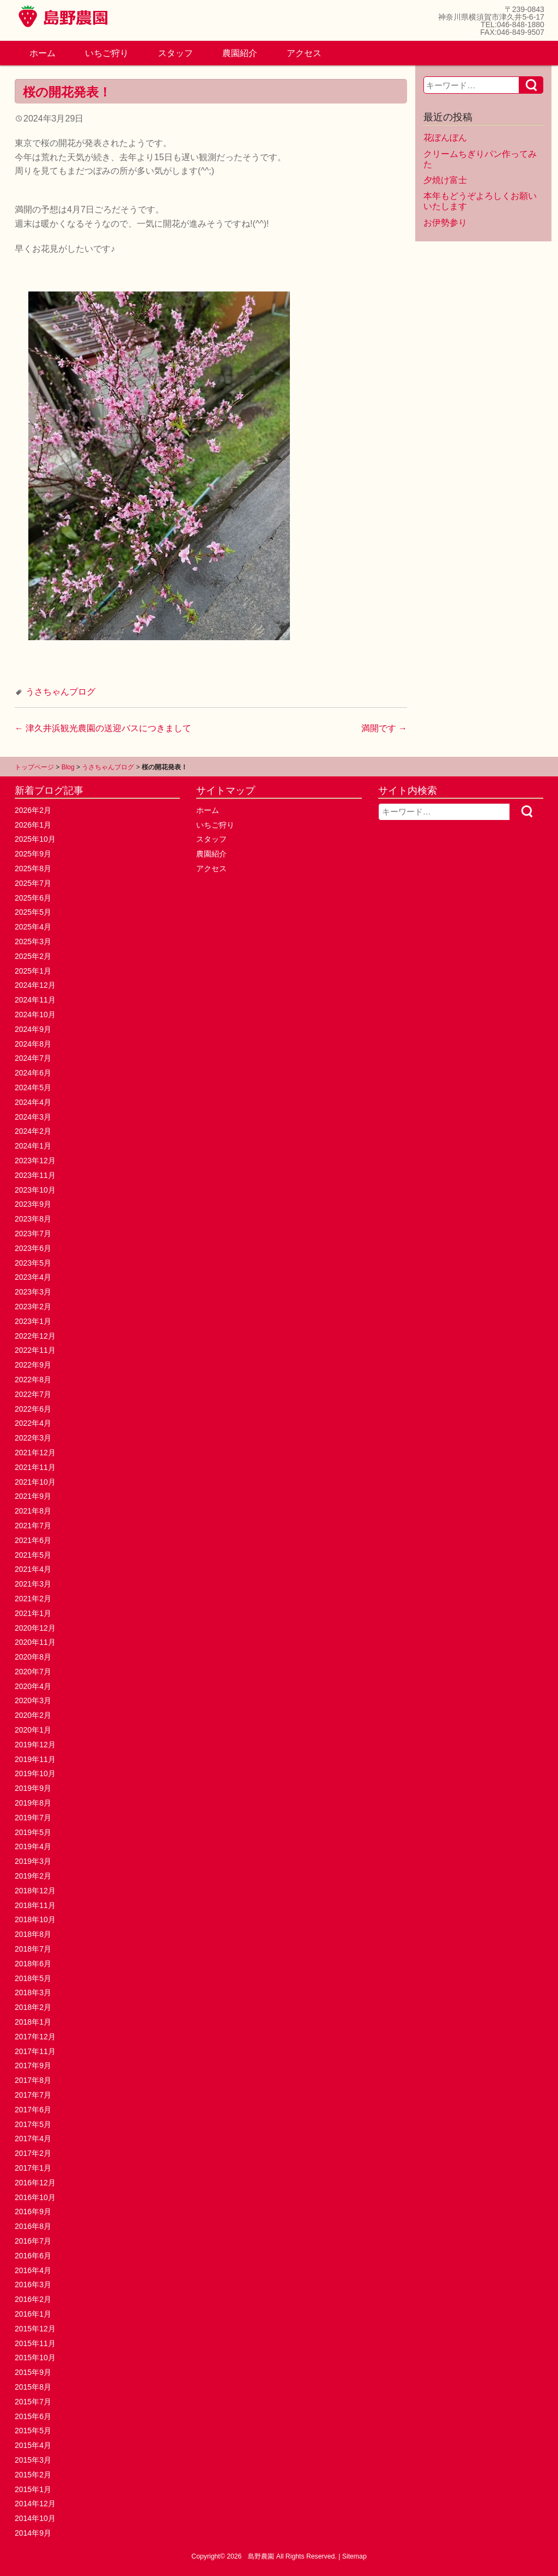 The height and width of the screenshot is (2576, 558). Describe the element at coordinates (33, 1437) in the screenshot. I see `2022年3月` at that location.